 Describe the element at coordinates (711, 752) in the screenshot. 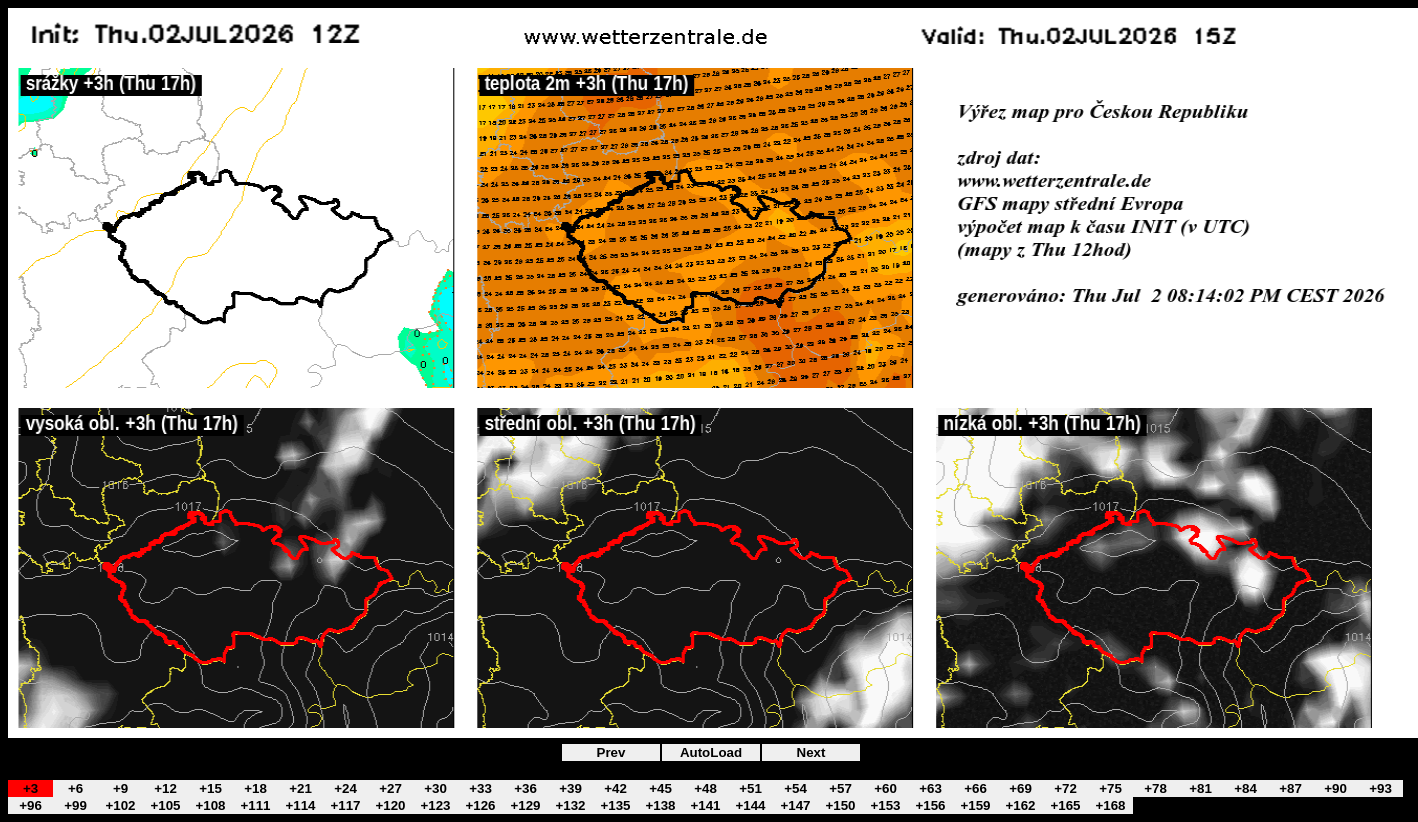

I see `AutoLoad` at that location.